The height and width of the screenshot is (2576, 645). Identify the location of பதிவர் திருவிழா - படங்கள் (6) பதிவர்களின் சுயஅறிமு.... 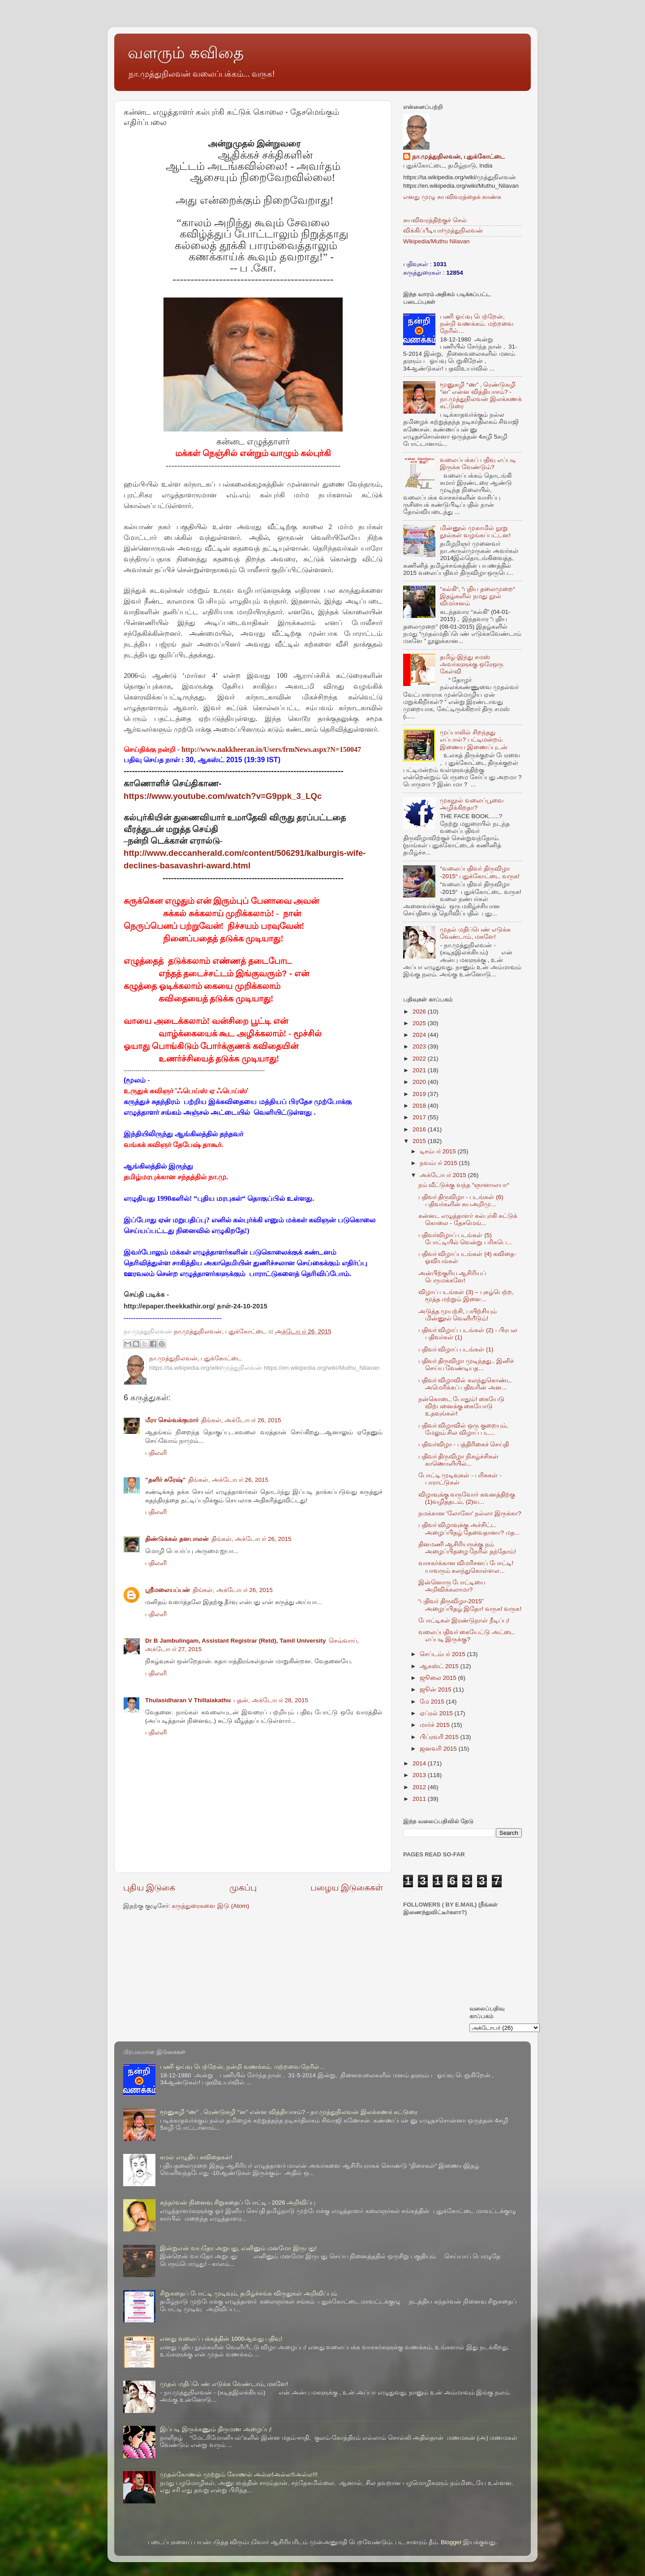
(460, 1201).